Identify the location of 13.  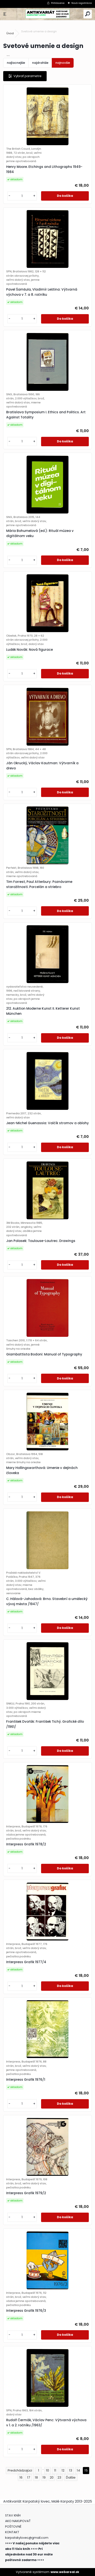
(70, 2470).